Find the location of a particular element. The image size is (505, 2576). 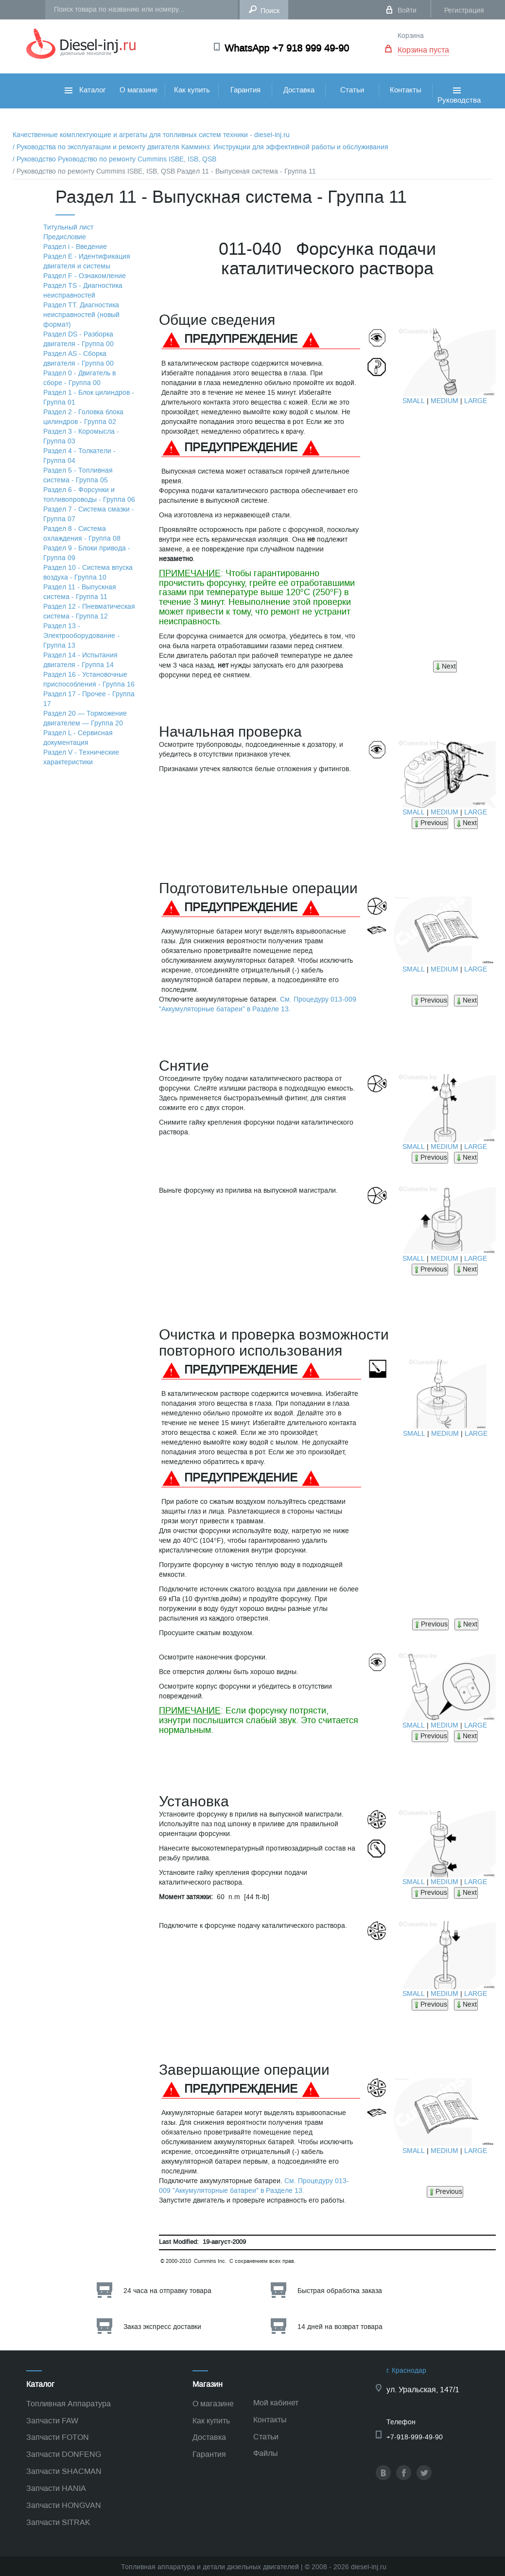

Раздел 2 - Головка блока цилиндров - Группа 02 is located at coordinates (83, 416).